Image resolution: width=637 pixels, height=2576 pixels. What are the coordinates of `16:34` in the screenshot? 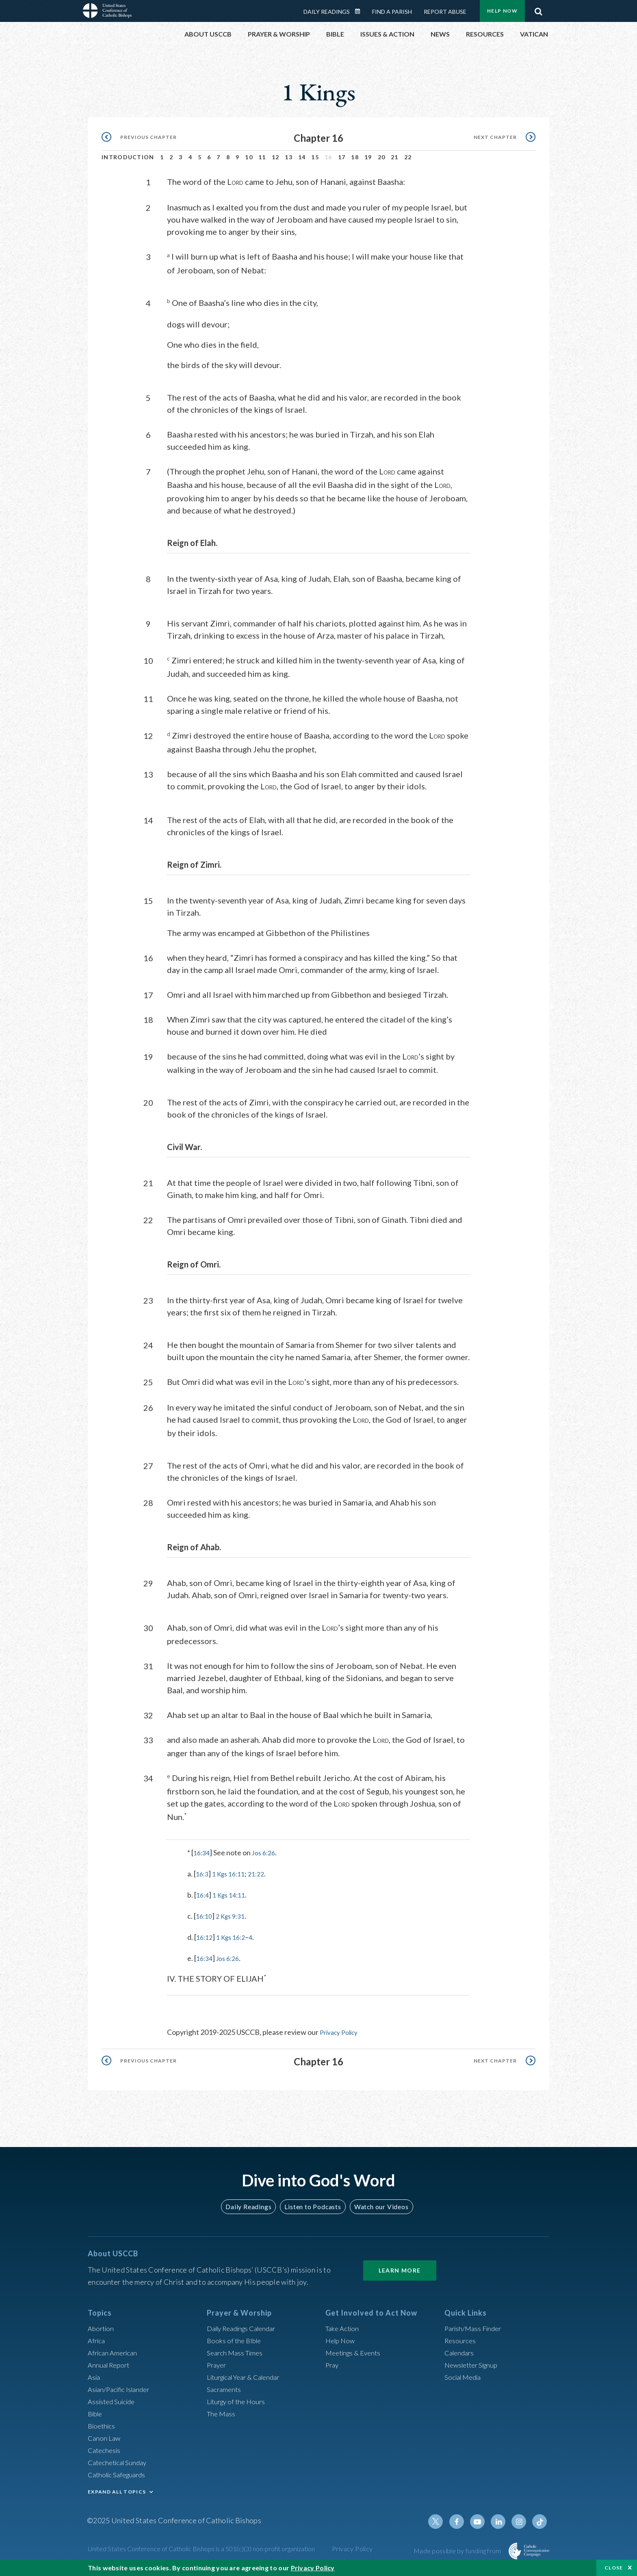 It's located at (202, 1851).